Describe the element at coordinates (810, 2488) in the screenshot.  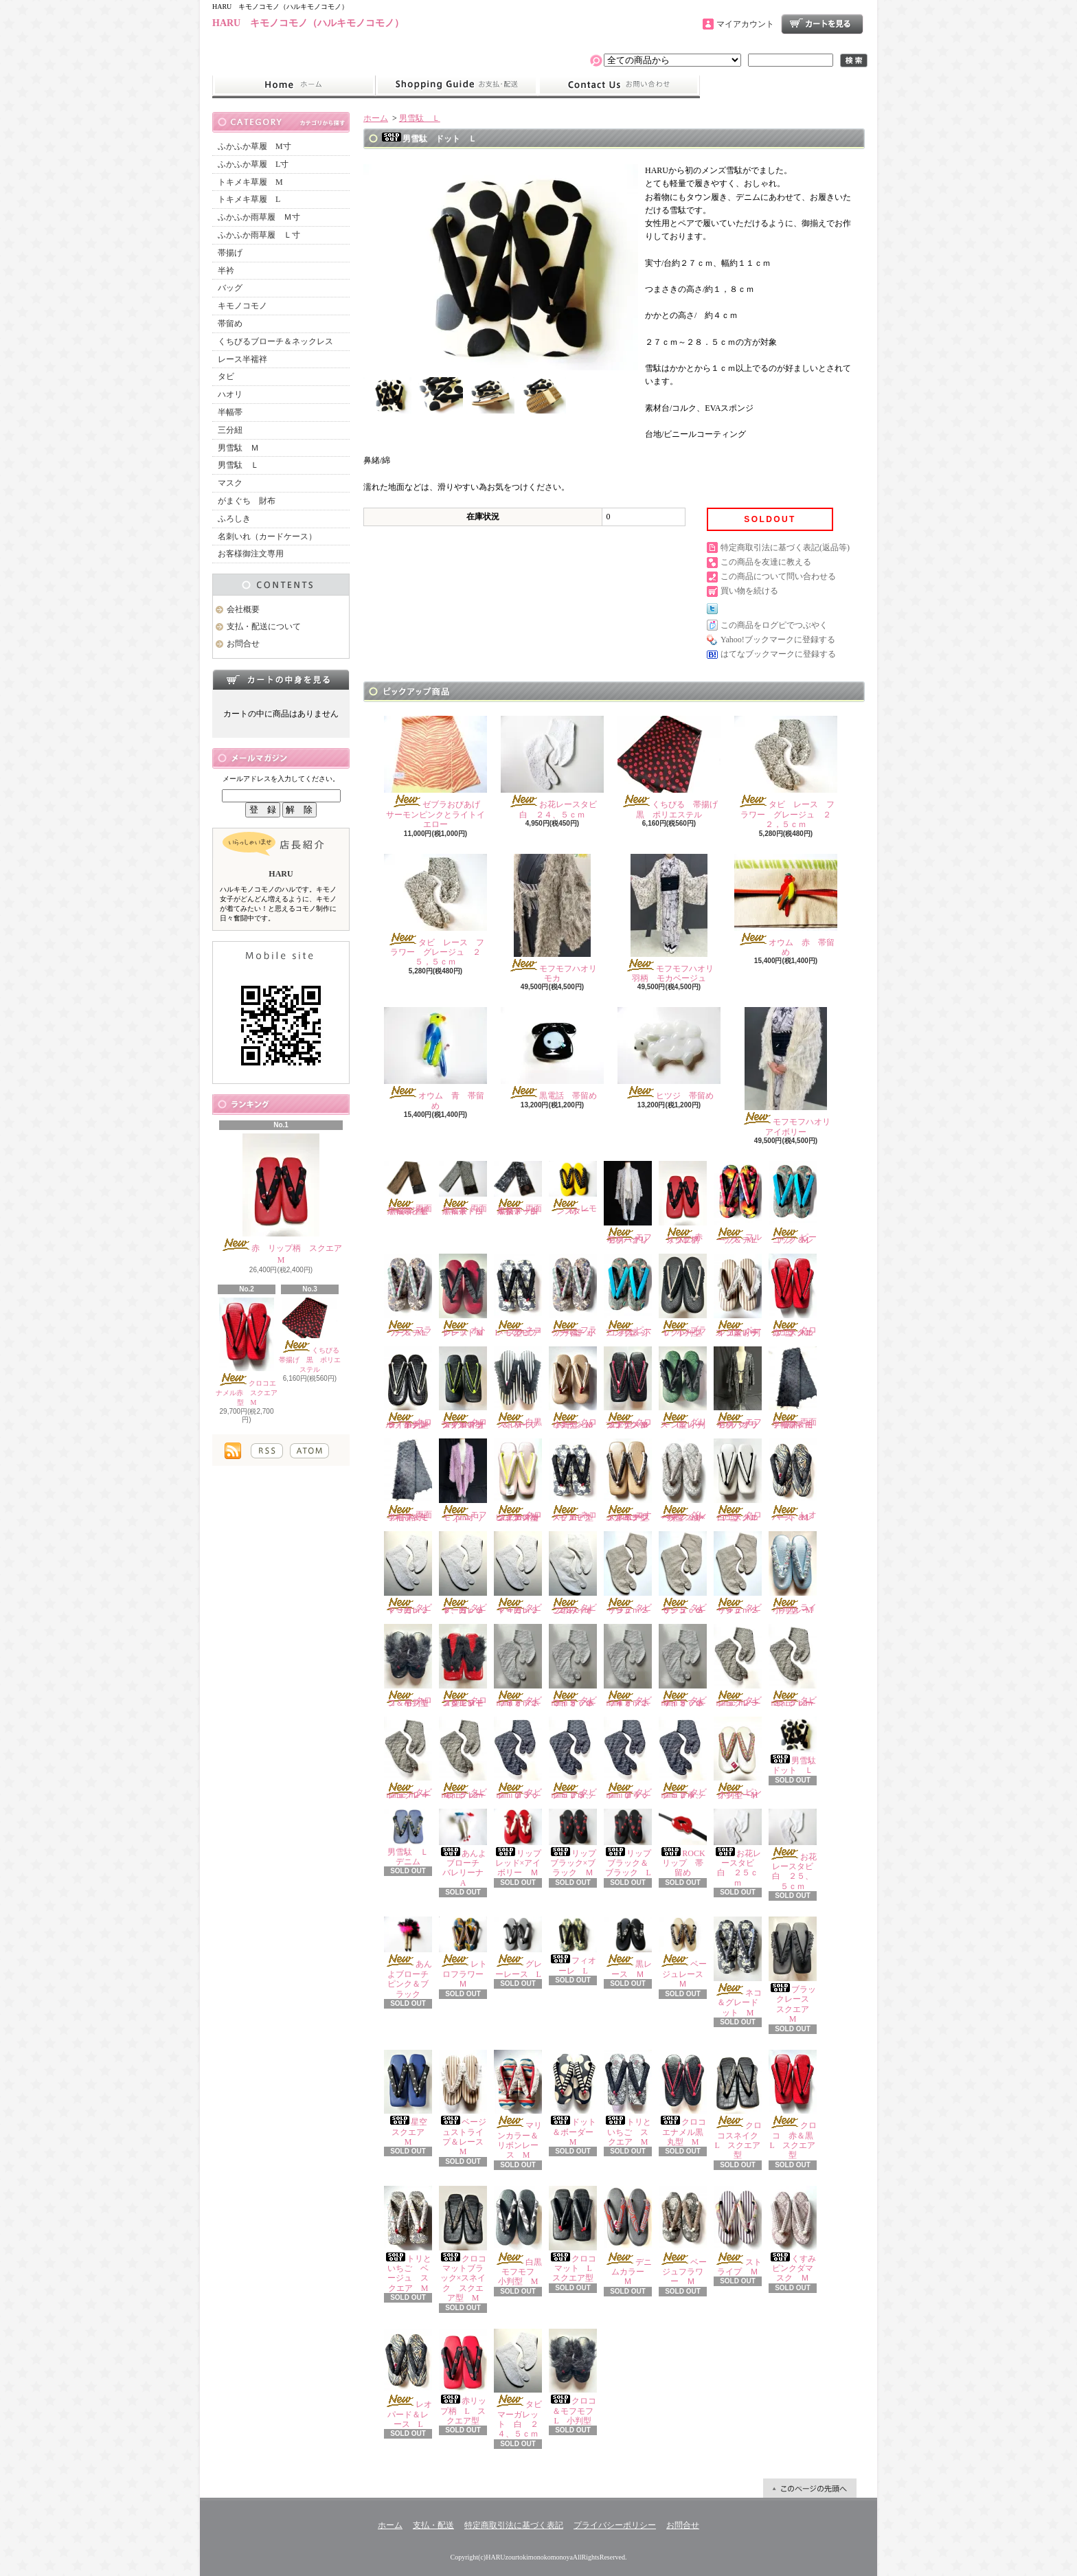
I see `ページ先頭へ` at that location.